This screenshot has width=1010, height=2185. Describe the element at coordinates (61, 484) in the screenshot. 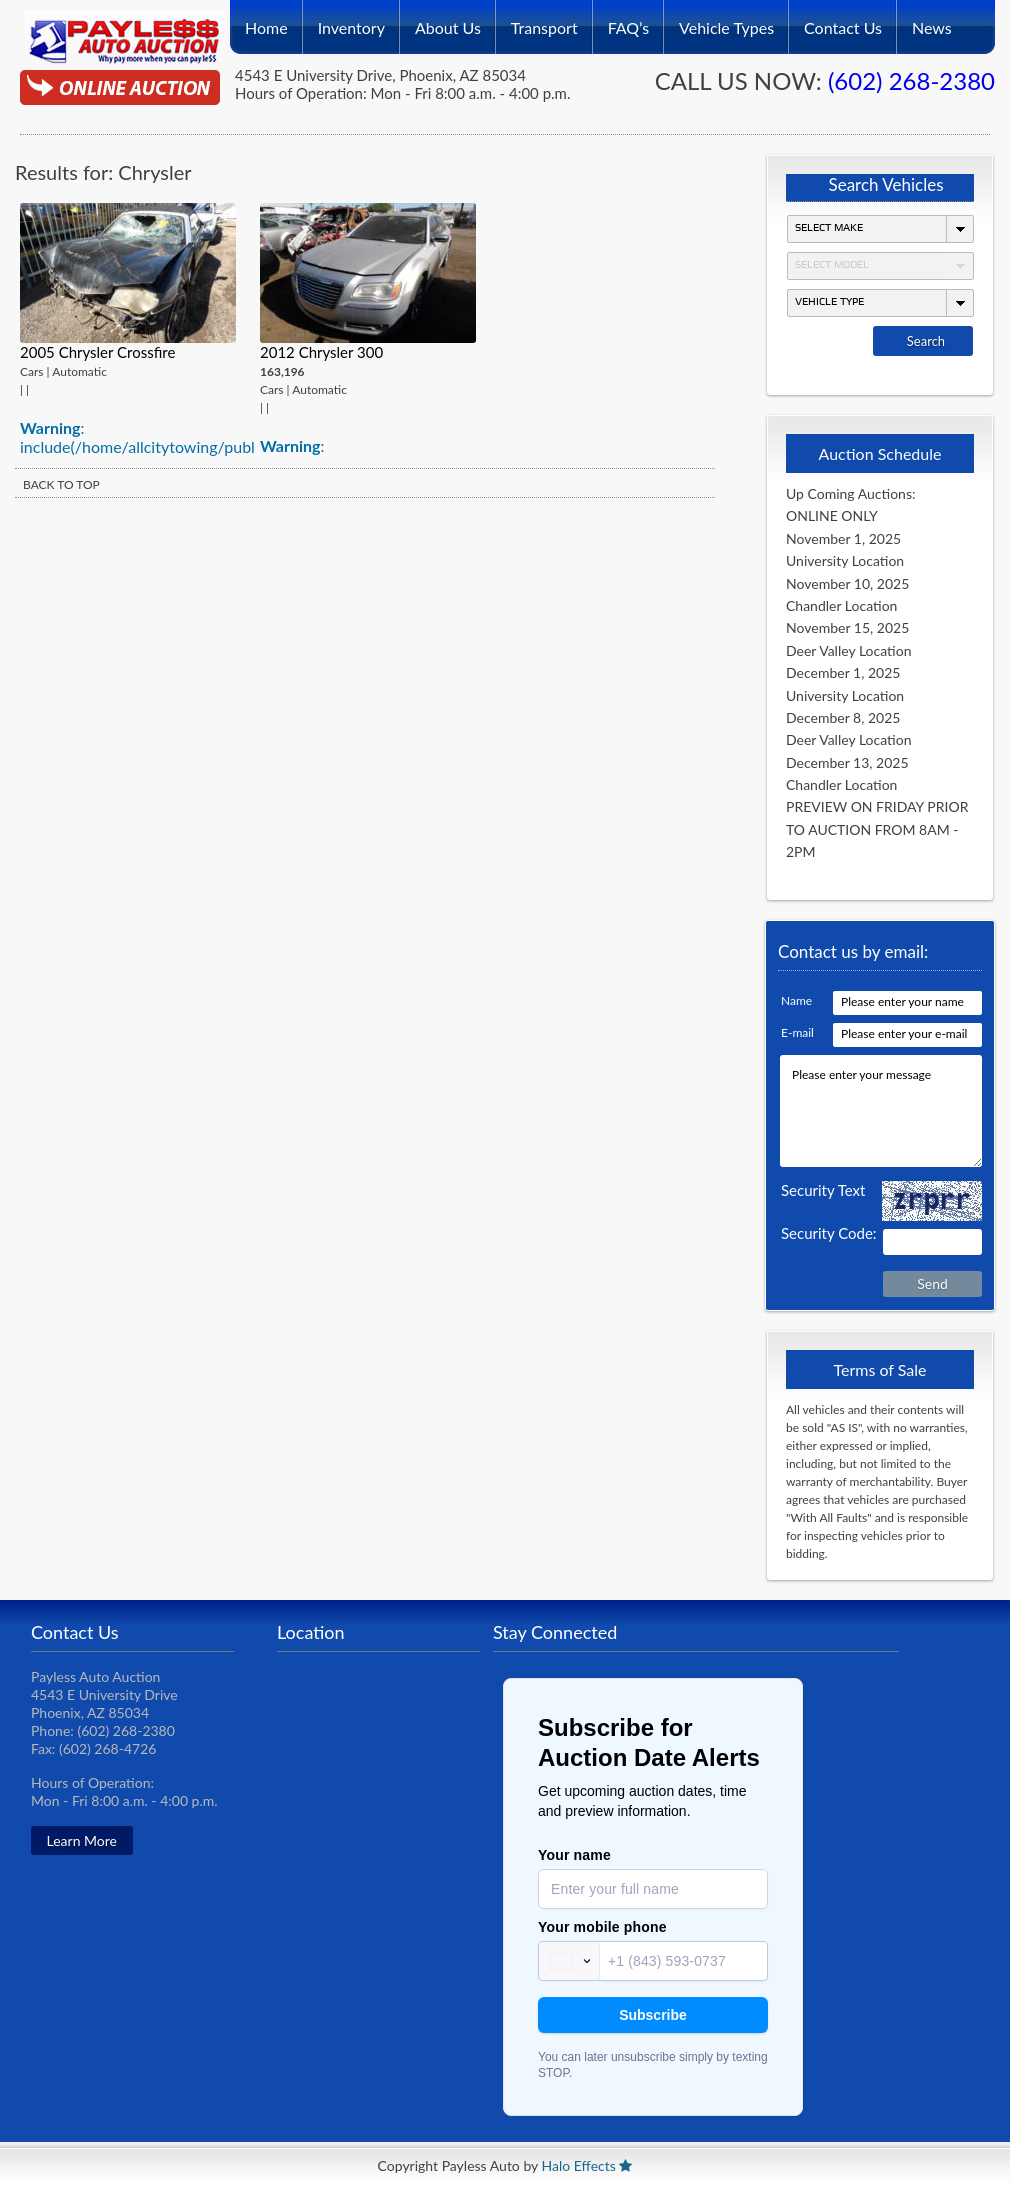

I see `BACK TO TOP` at that location.